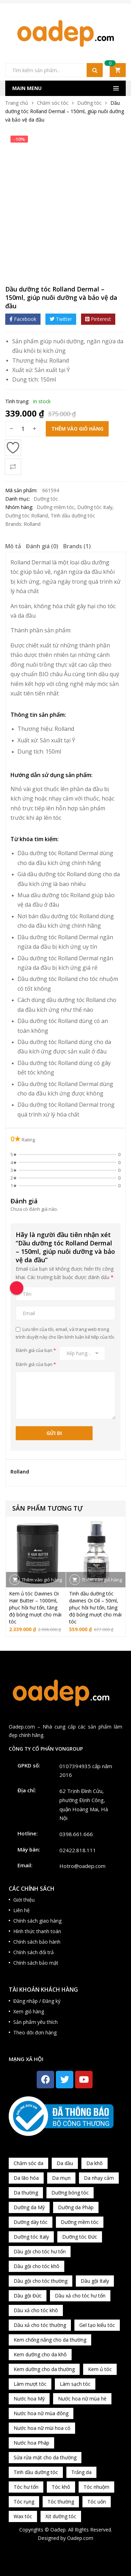 The height and width of the screenshot is (2576, 131). Describe the element at coordinates (82, 2398) in the screenshot. I see `Nước hoa nữ mùa hè [Nước hoa nữ mùa hè (89 sản phẩm)]` at that location.